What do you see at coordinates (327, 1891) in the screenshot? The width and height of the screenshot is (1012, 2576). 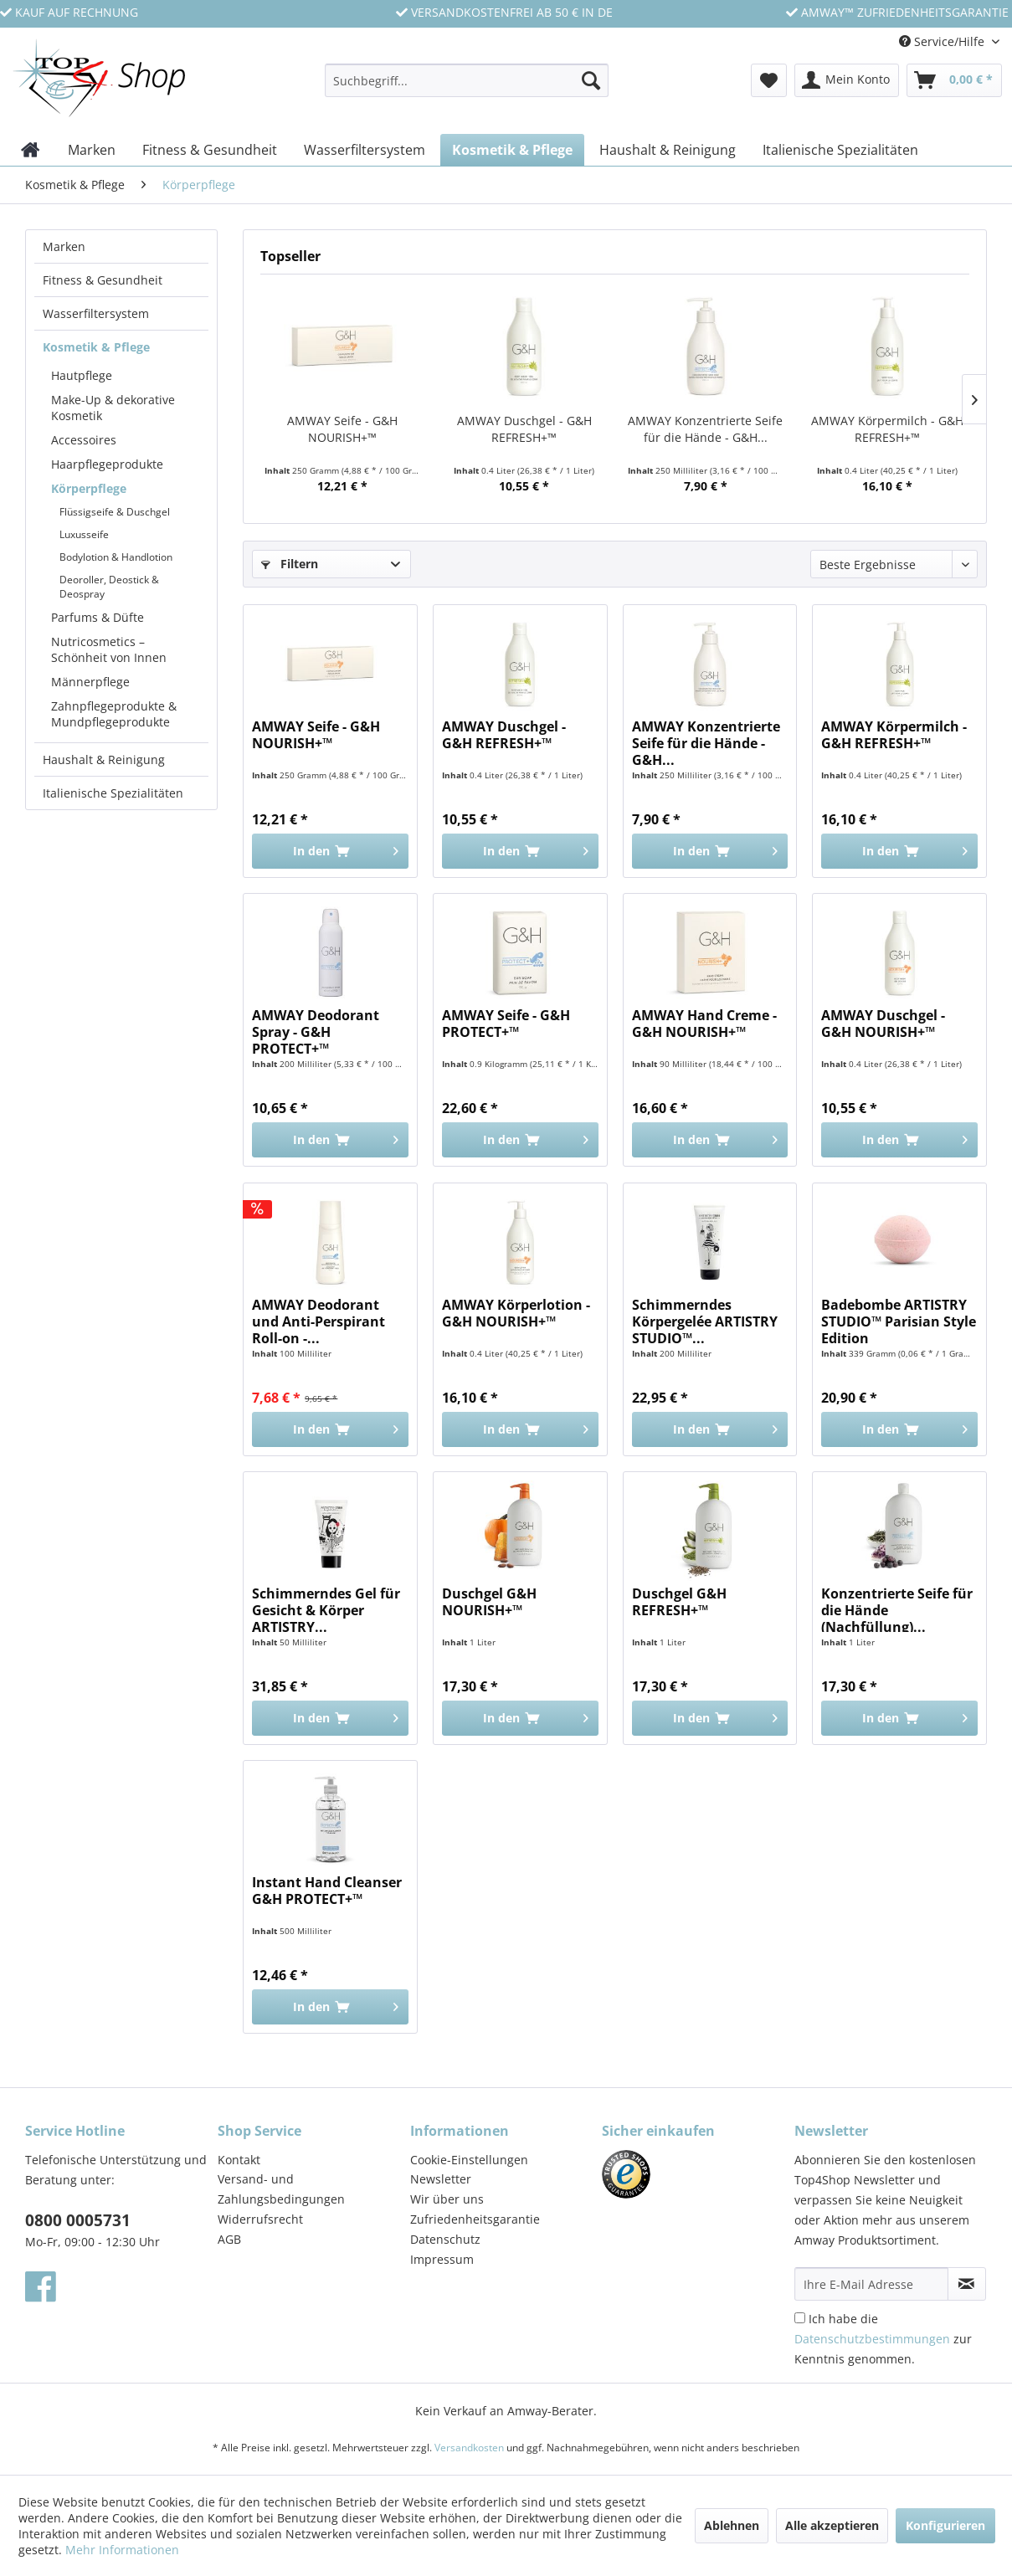 I see `Instant Hand Cleanser G&H PROTECT+™` at bounding box center [327, 1891].